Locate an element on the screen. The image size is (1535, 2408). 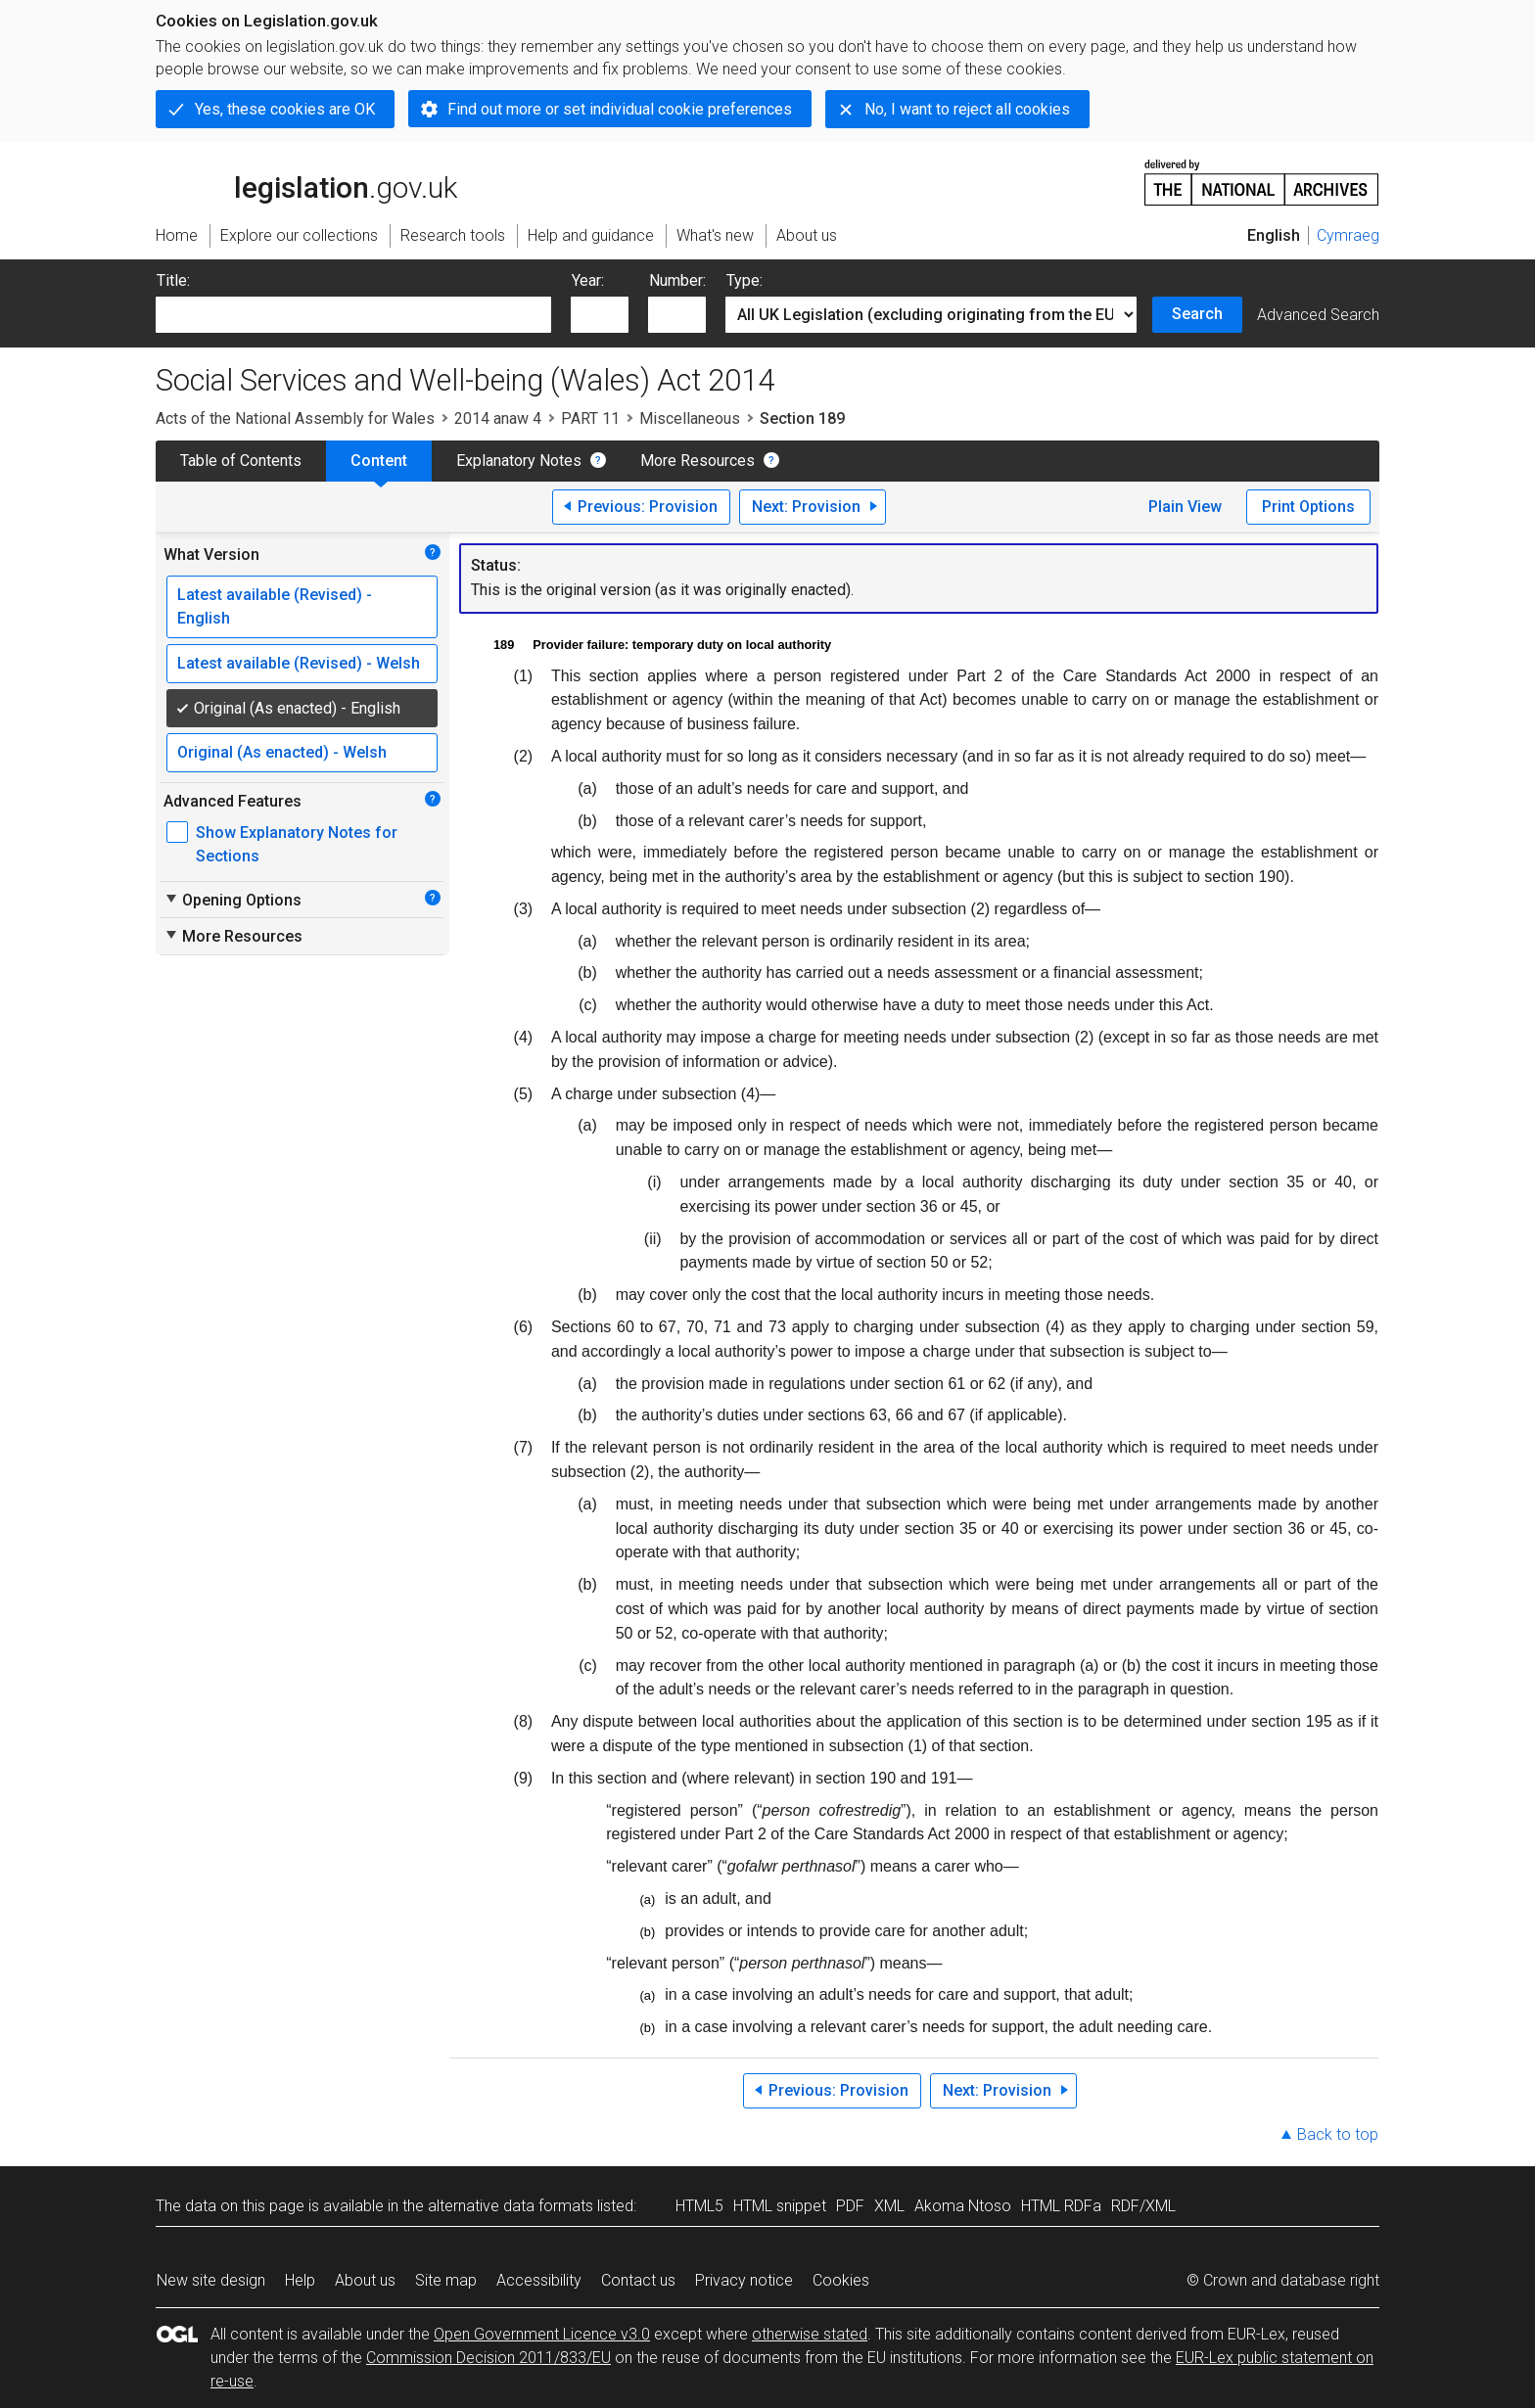
Advanced Search is located at coordinates (1318, 314).